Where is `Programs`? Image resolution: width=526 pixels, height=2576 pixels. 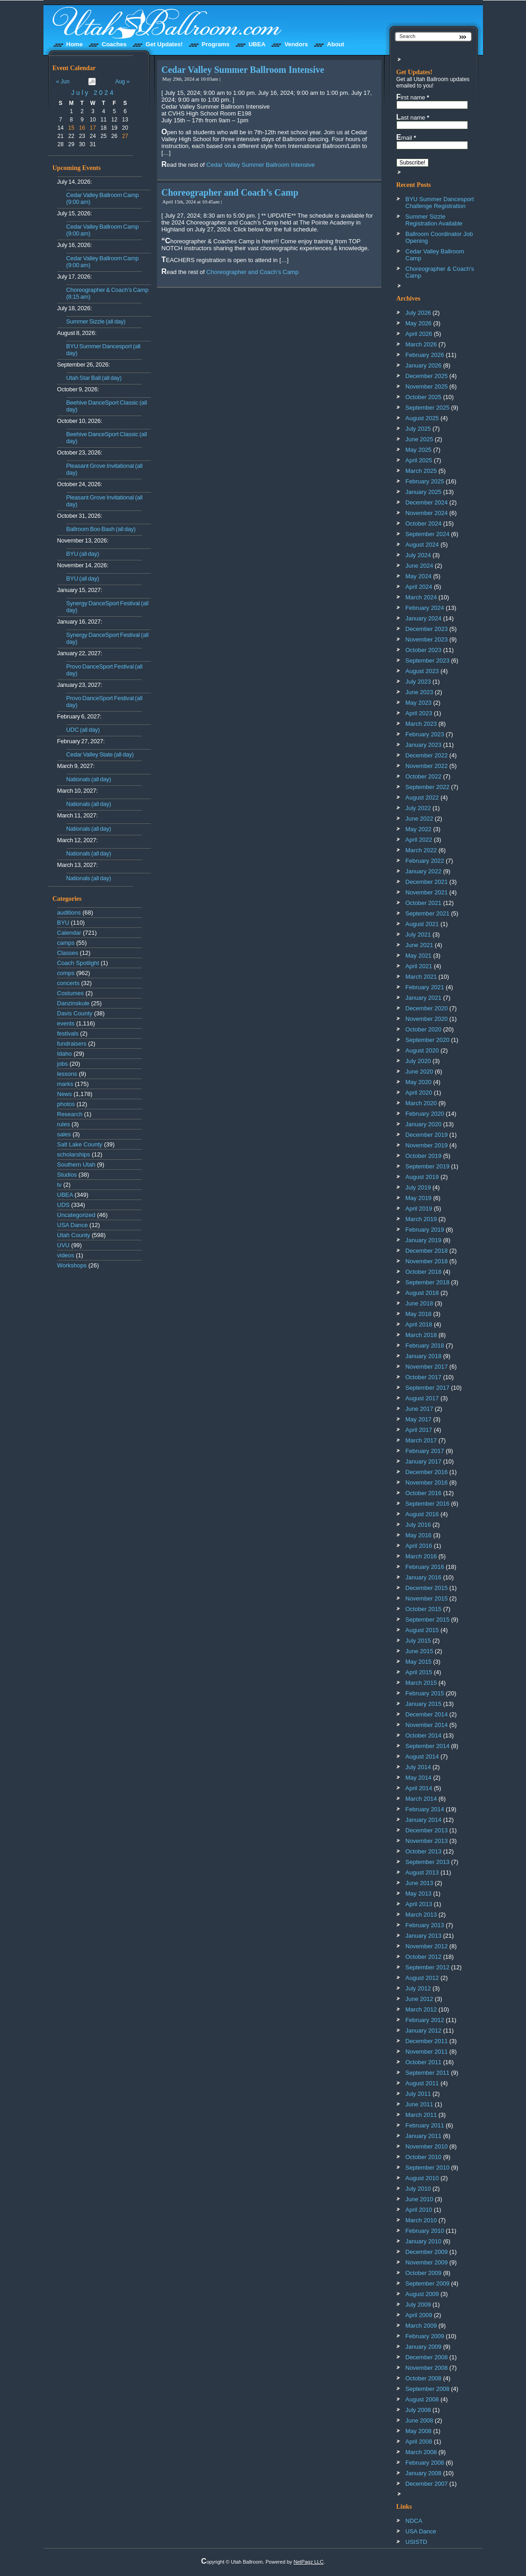 Programs is located at coordinates (216, 44).